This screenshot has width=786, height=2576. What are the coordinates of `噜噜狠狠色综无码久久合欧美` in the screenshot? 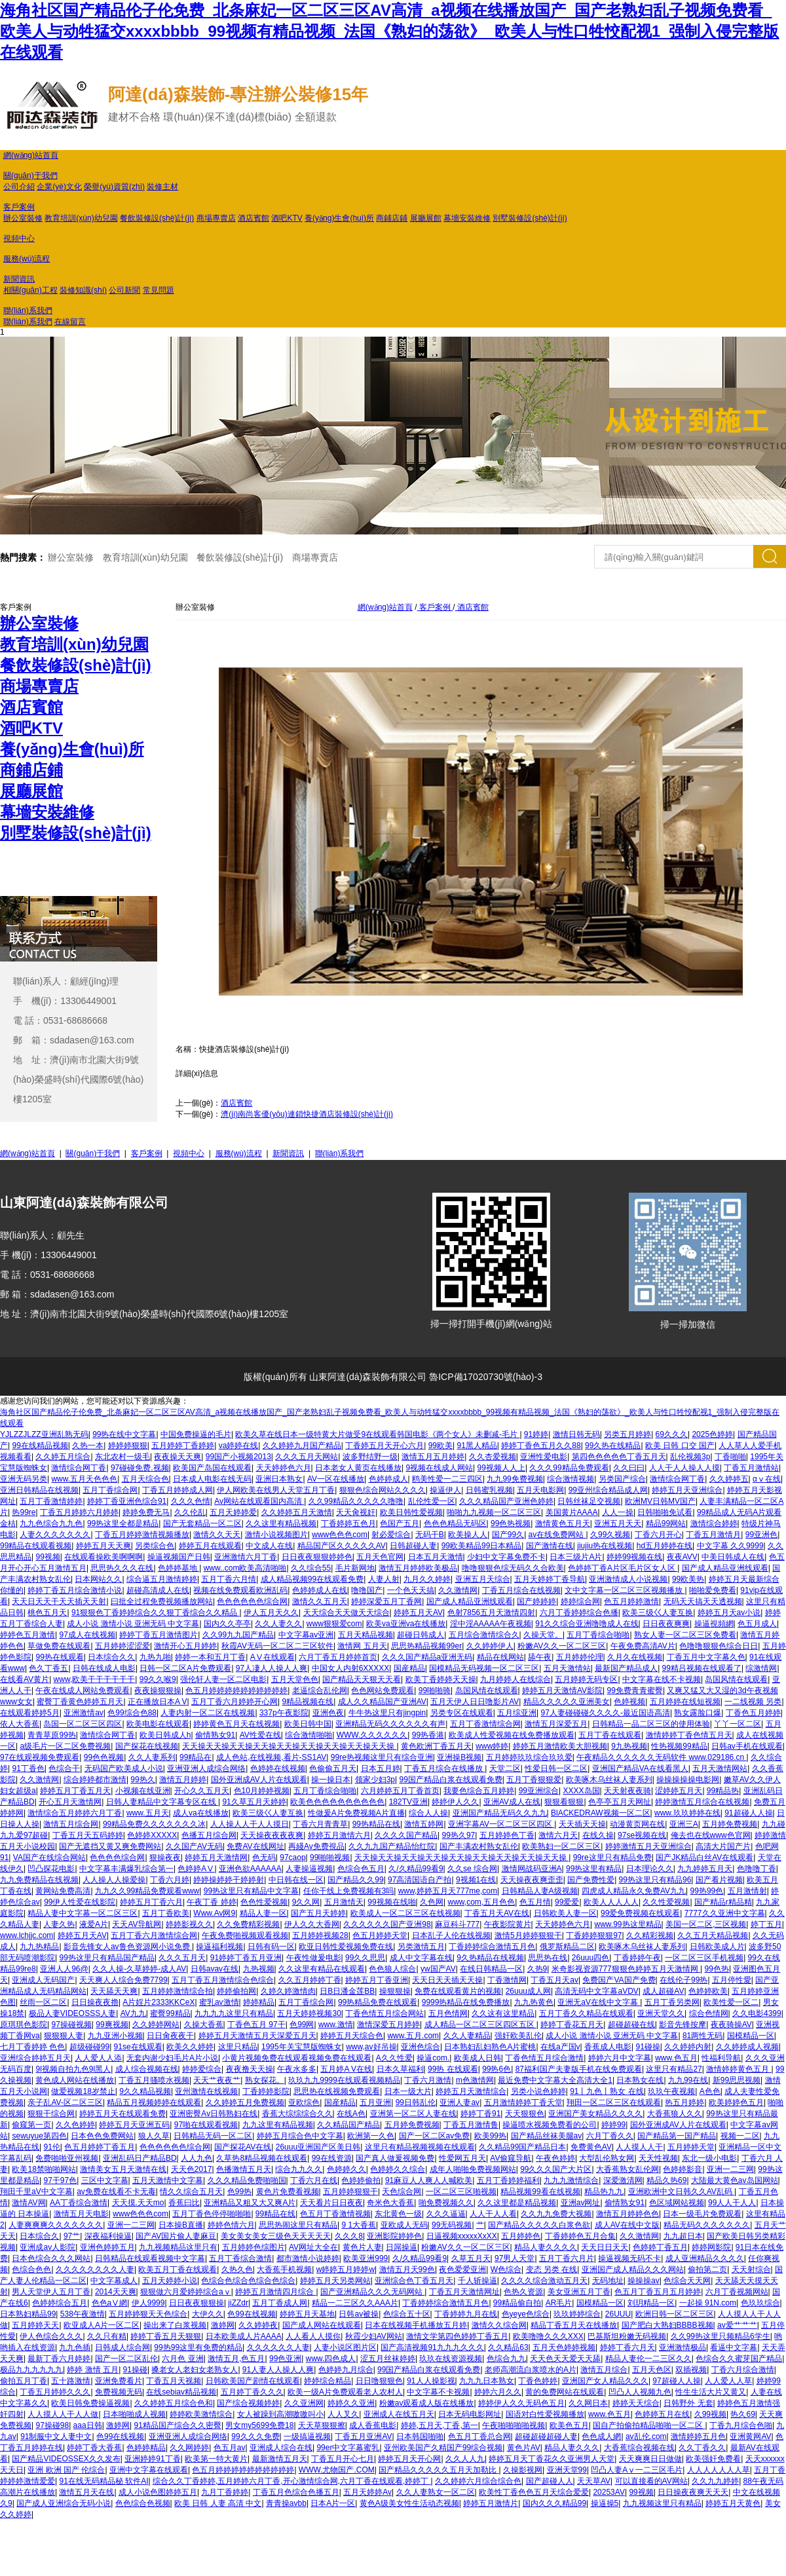 It's located at (513, 1568).